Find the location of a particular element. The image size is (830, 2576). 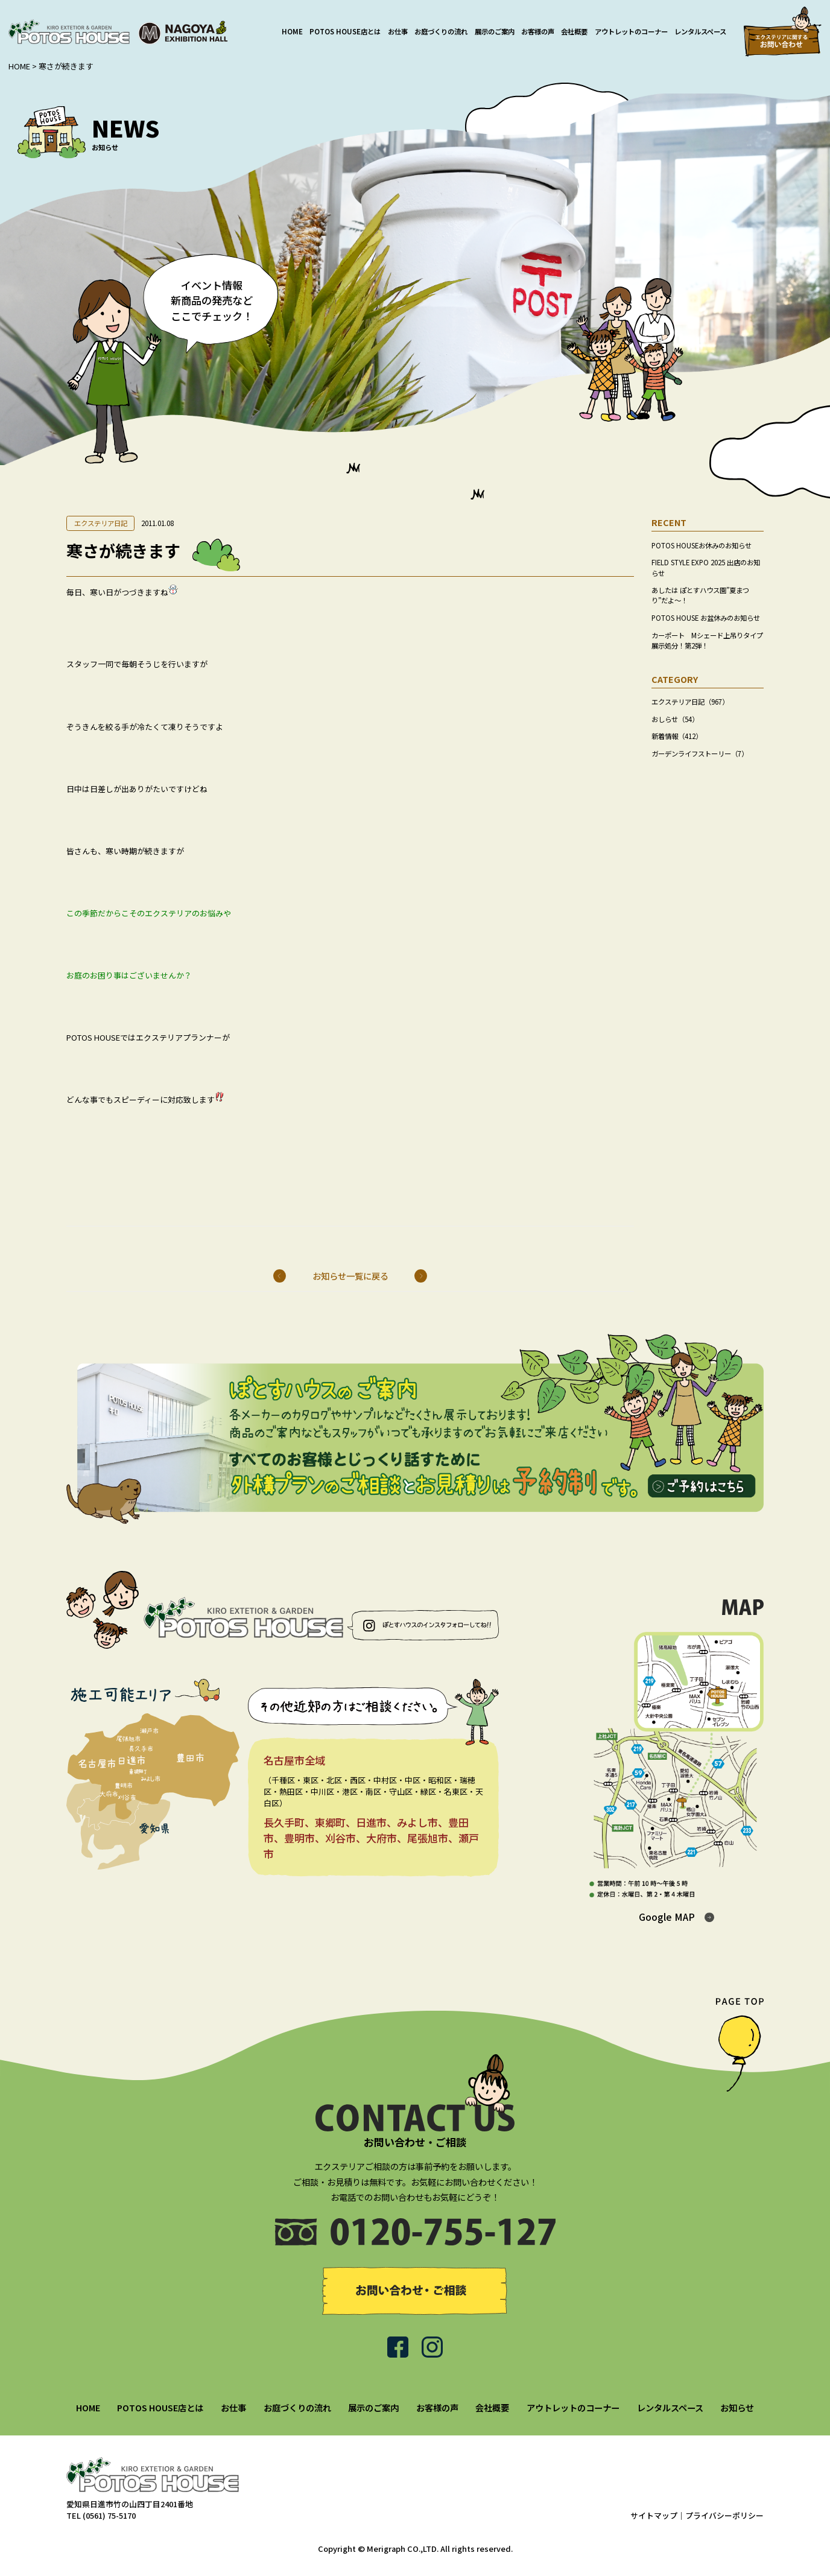

新着情報（412） is located at coordinates (676, 736).